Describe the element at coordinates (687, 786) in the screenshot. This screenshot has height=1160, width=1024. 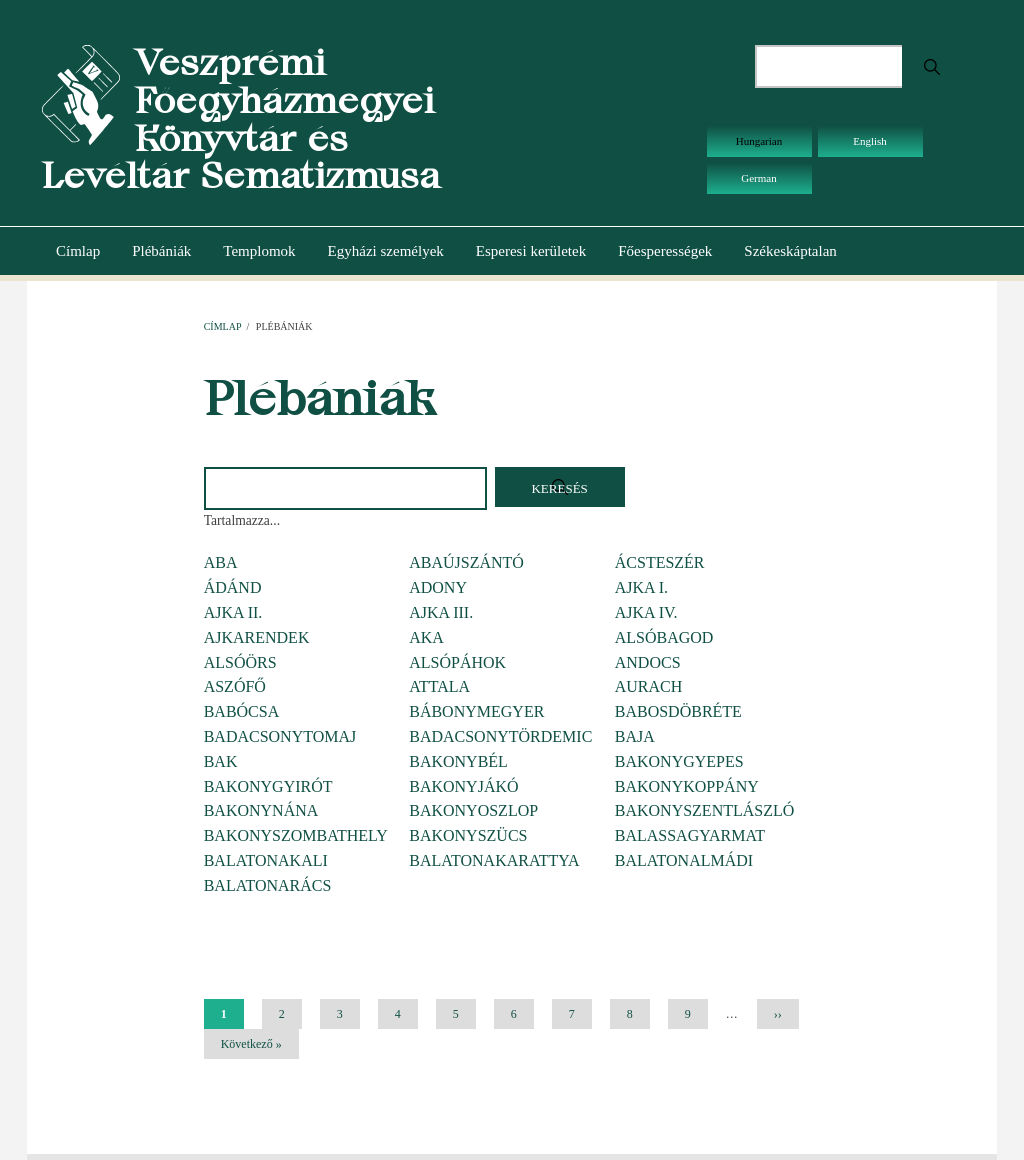
I see `BAKONYKOPPÁNY` at that location.